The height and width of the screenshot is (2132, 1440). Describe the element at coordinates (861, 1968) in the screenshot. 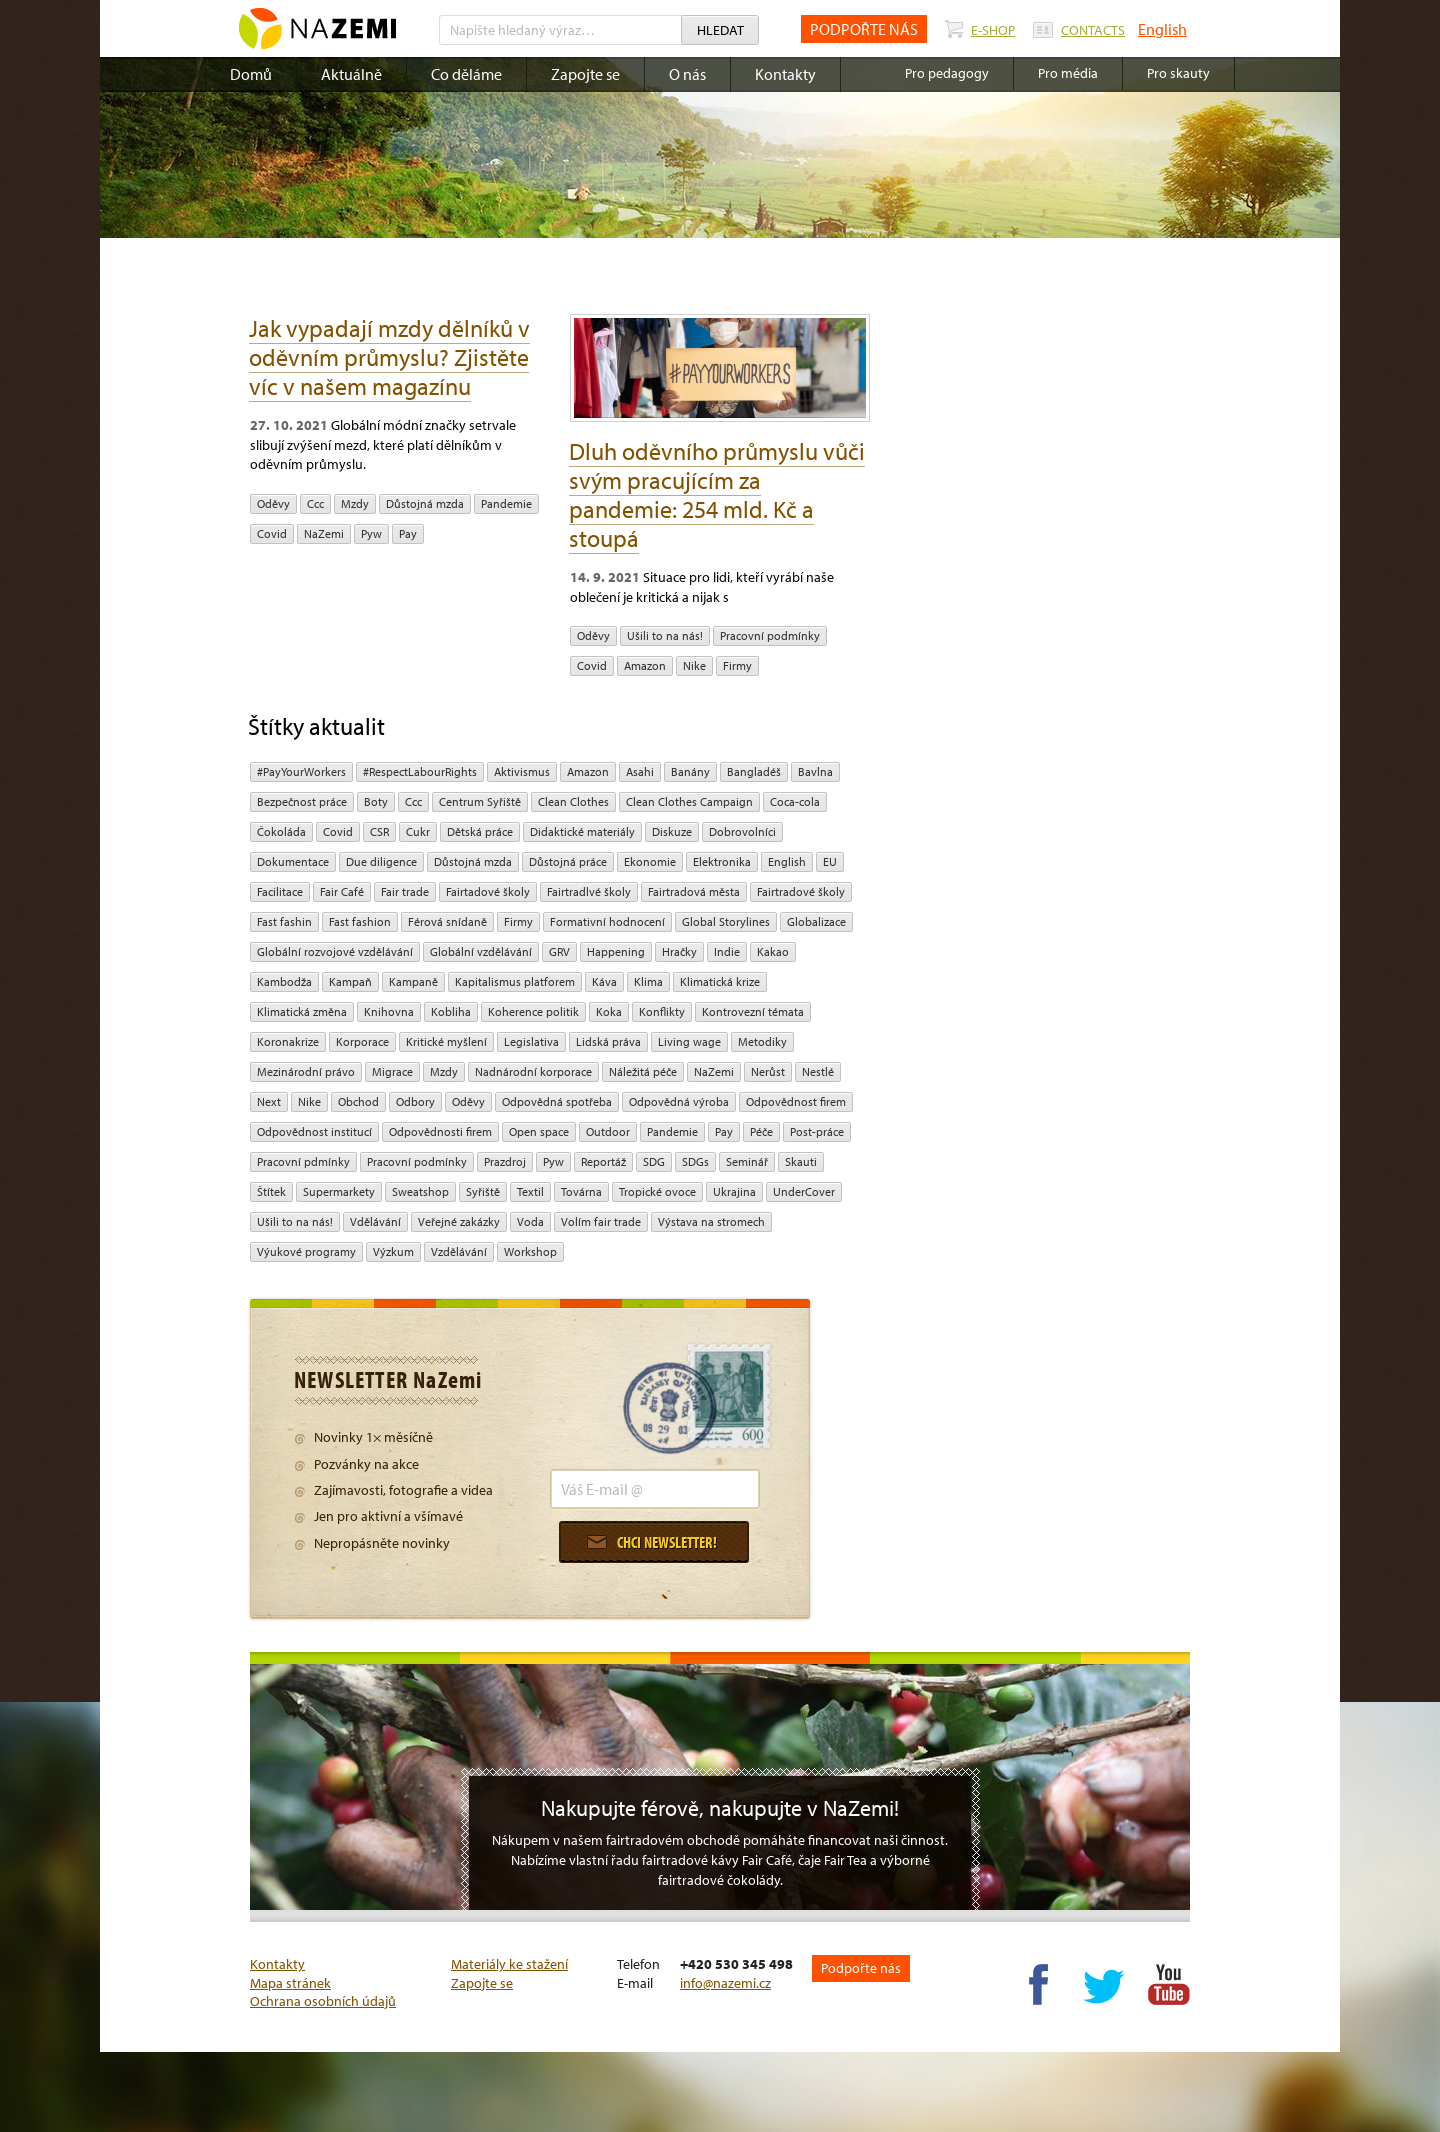

I see `Podpořte nás` at that location.